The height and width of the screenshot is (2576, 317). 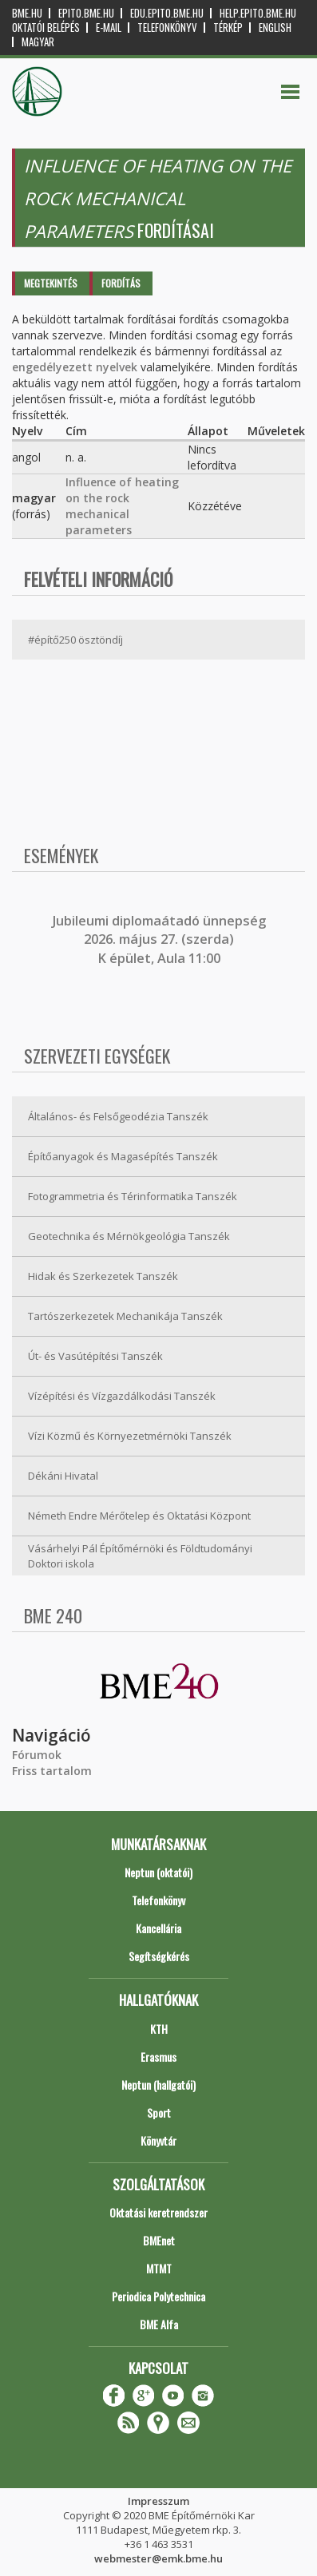 What do you see at coordinates (139, 1515) in the screenshot?
I see `Németh Endre Mérőtelep és Oktatási Központ` at bounding box center [139, 1515].